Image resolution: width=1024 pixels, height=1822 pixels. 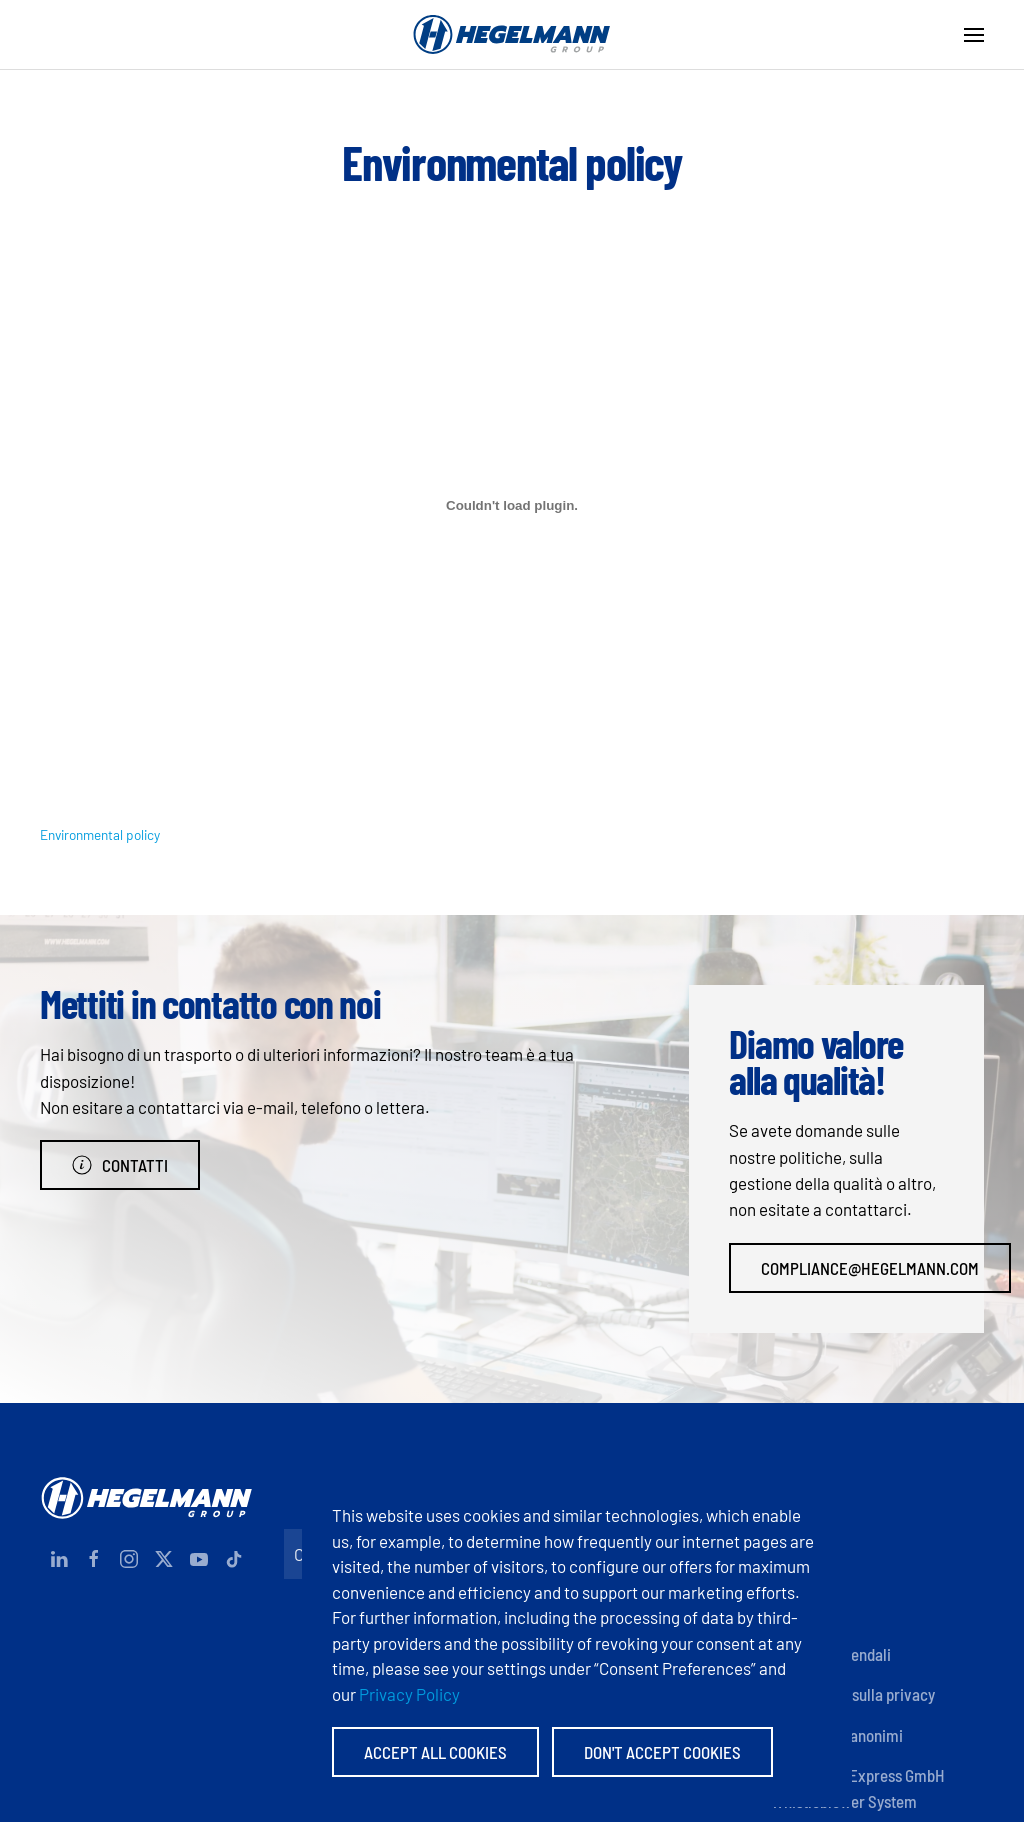 What do you see at coordinates (120, 1165) in the screenshot?
I see `Contatti` at bounding box center [120, 1165].